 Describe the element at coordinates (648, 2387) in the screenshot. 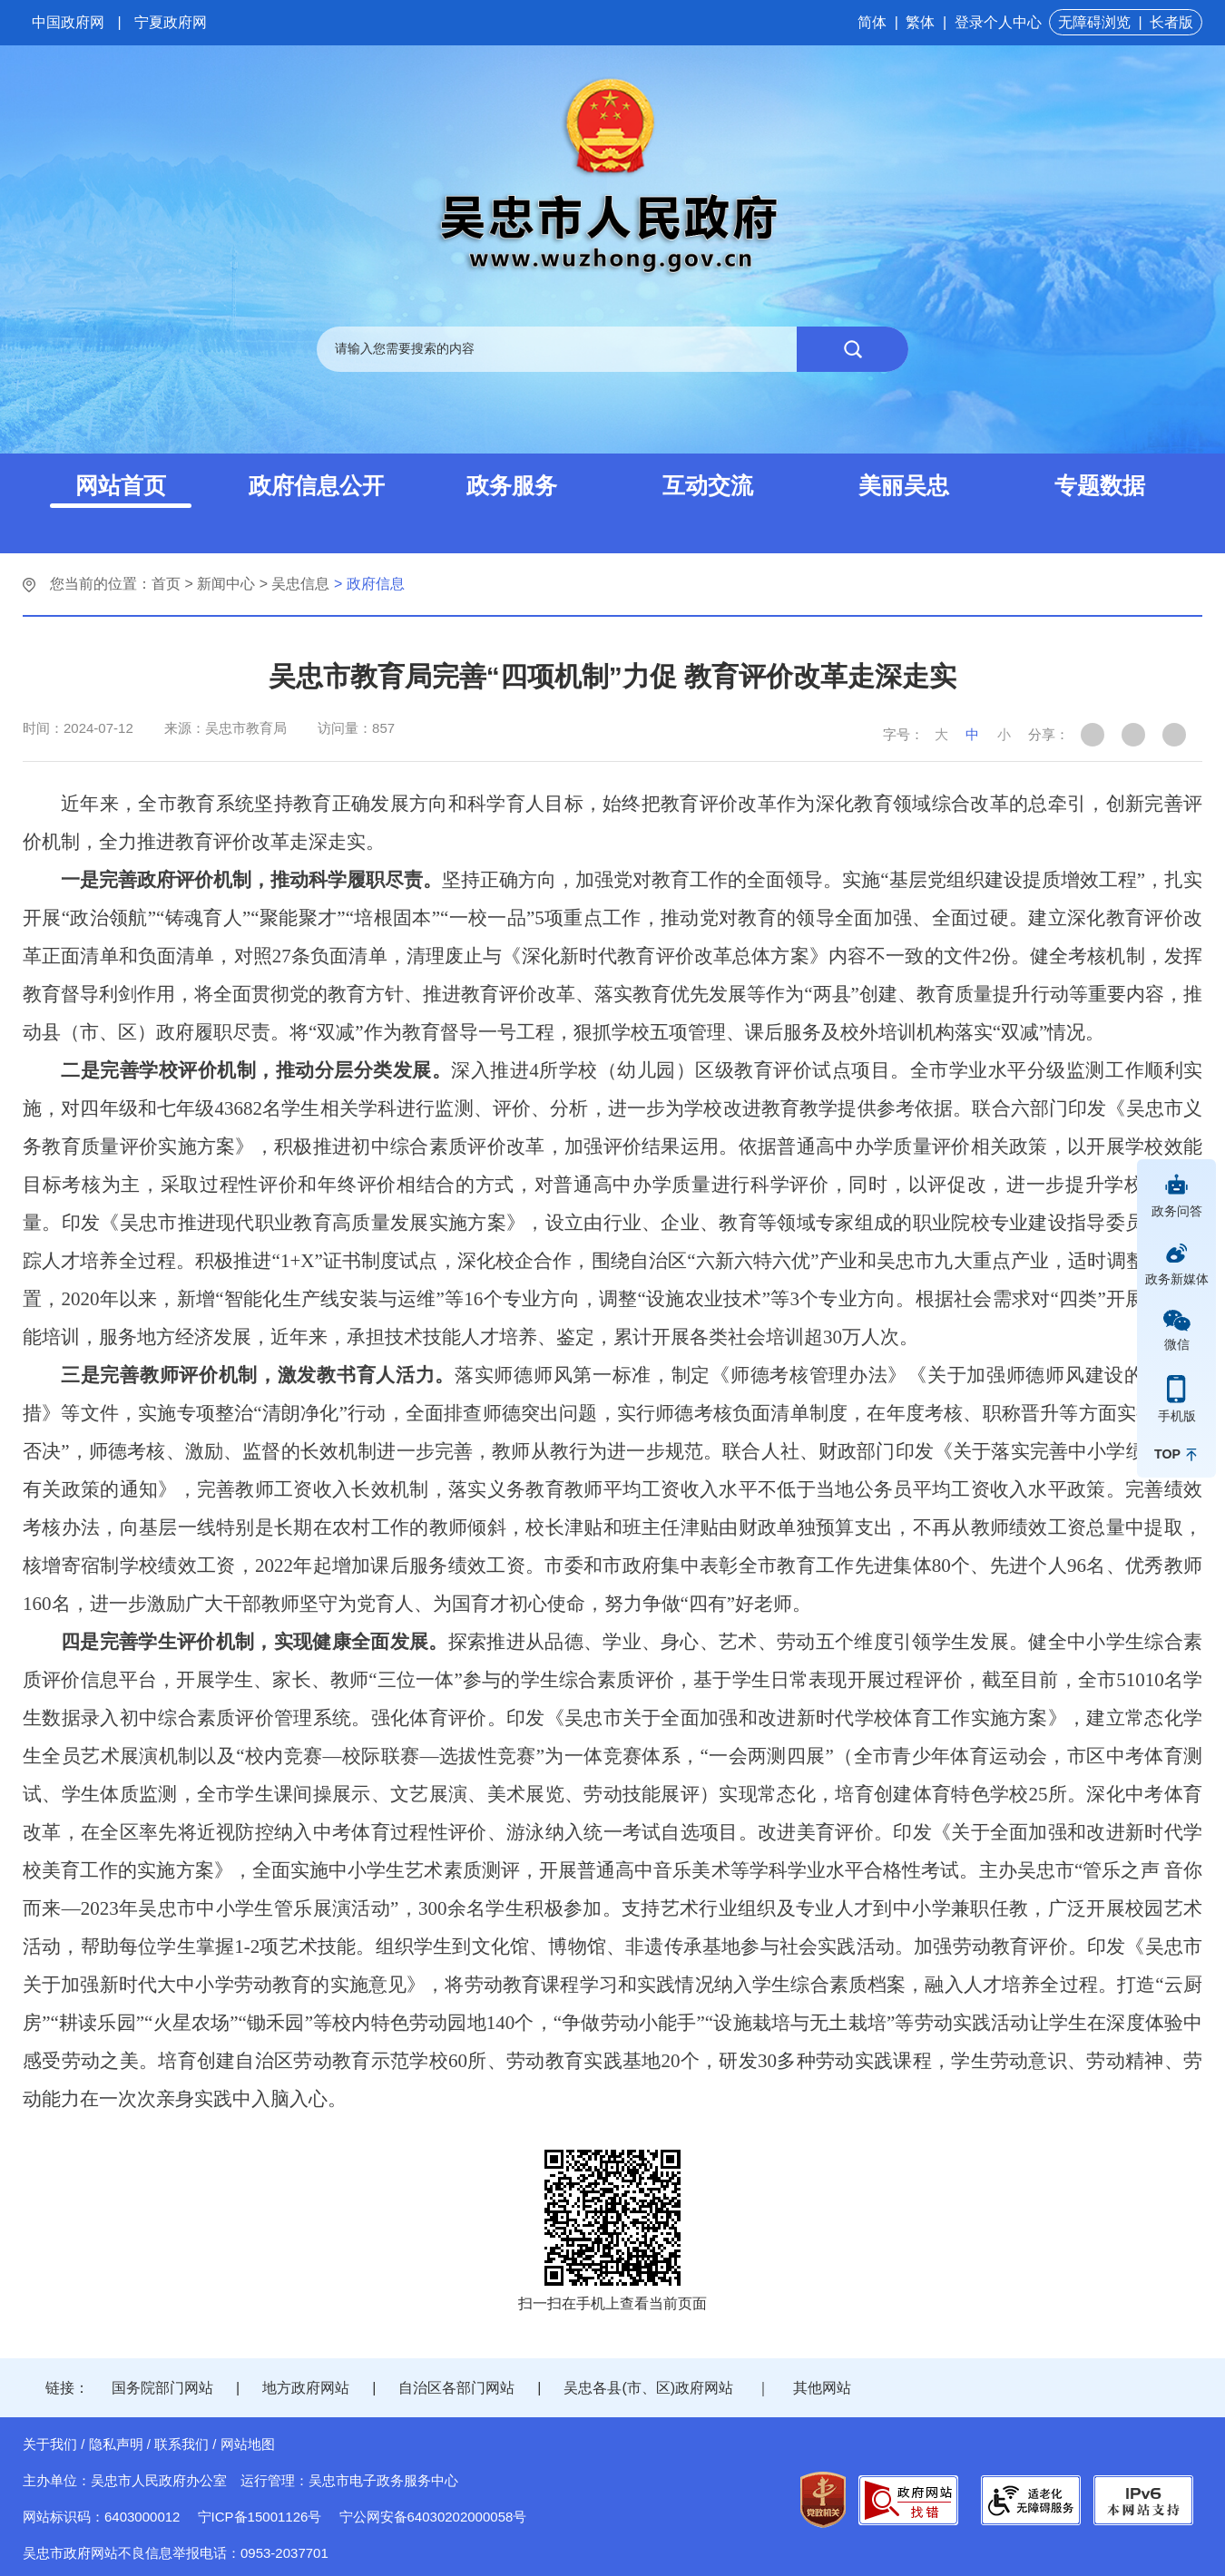

I see `吴忠各县(市、区)政府网站` at that location.